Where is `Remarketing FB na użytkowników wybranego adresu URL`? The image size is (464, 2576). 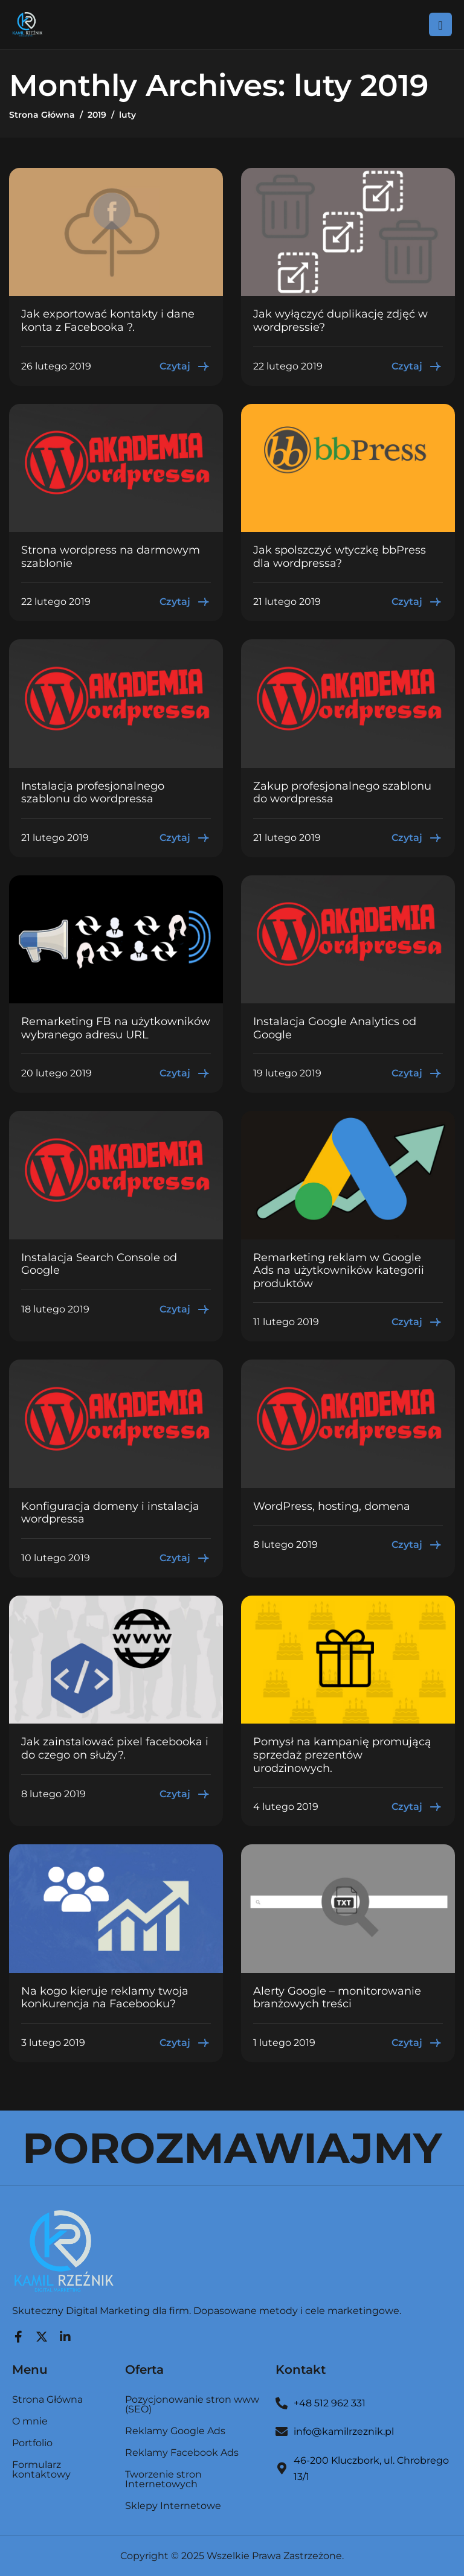 Remarketing FB na użytkowników wybranego adresu URL is located at coordinates (115, 1028).